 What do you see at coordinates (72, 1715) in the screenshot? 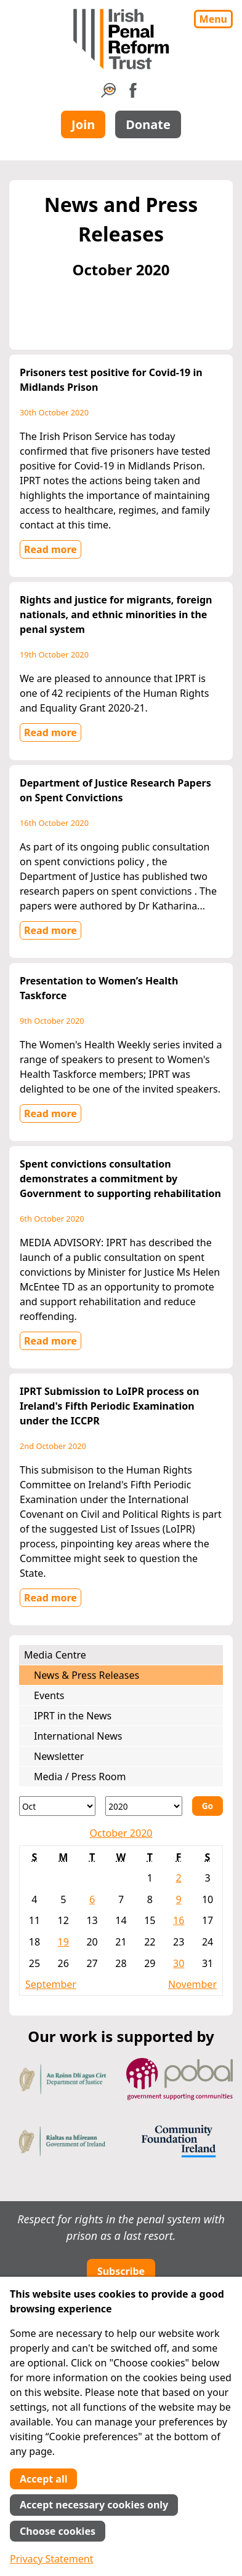
I see `IPRT in the News` at bounding box center [72, 1715].